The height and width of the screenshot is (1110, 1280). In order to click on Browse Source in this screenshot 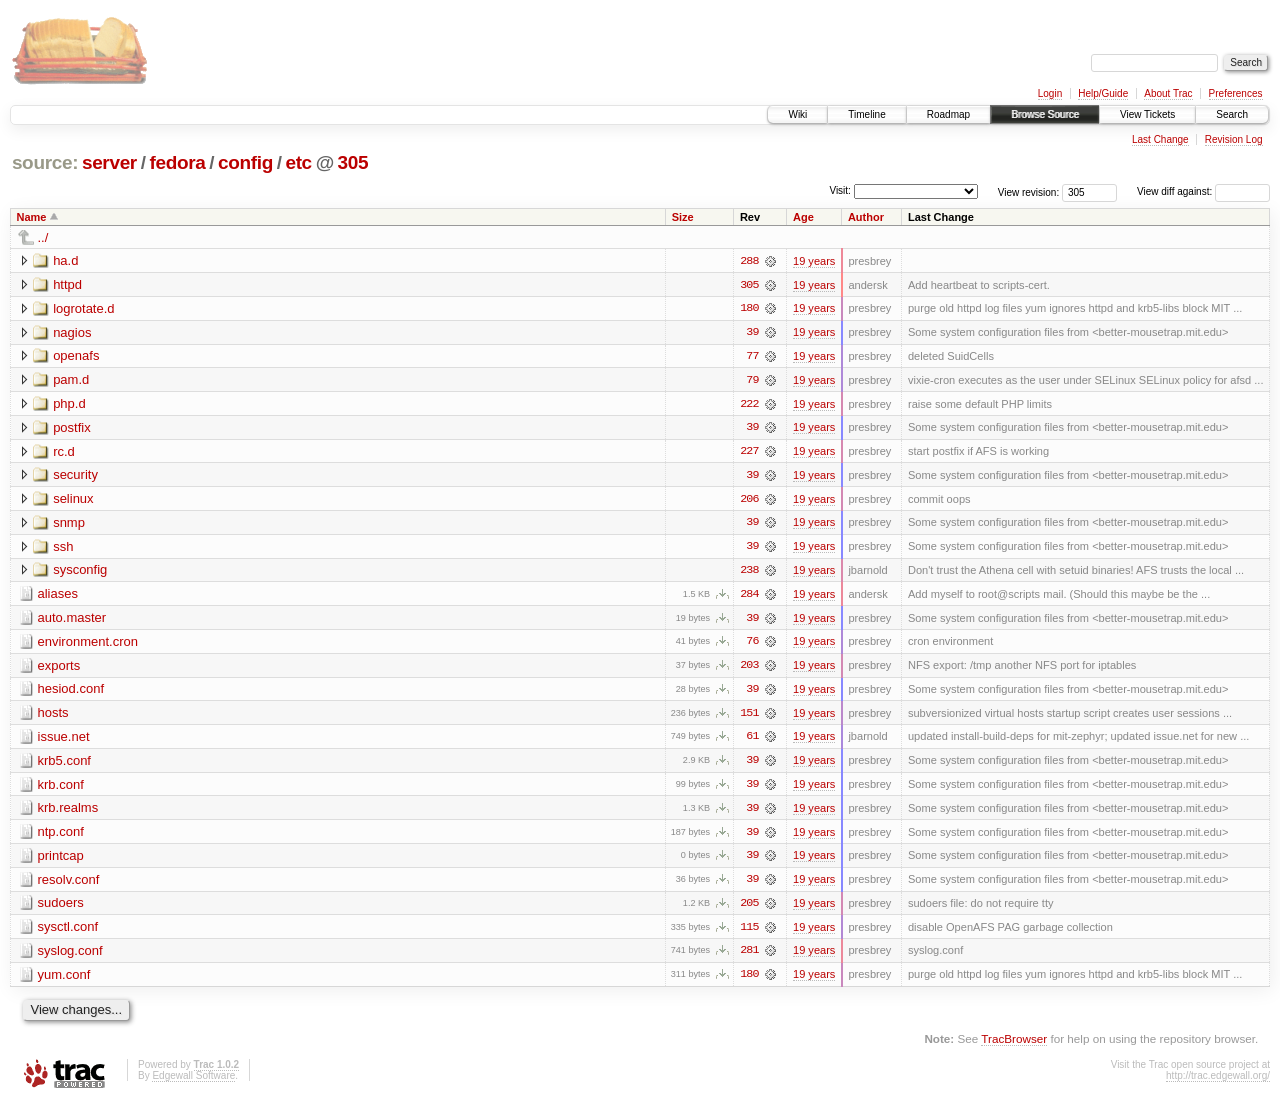, I will do `click(1045, 114)`.